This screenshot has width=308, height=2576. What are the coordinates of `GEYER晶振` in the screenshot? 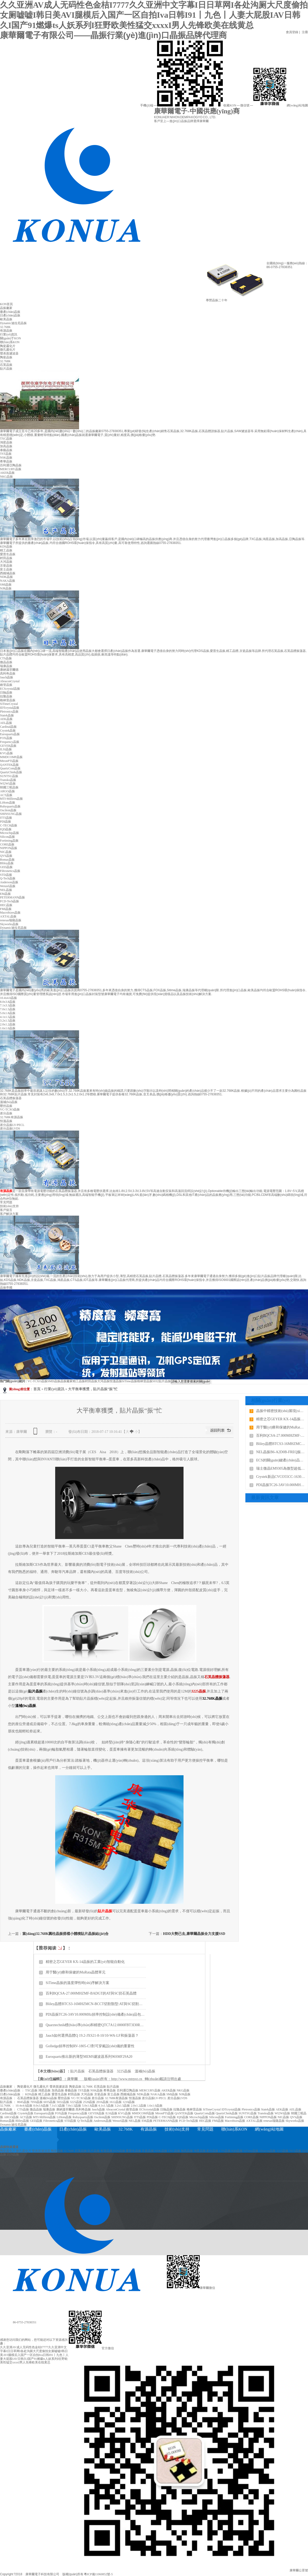 It's located at (8, 746).